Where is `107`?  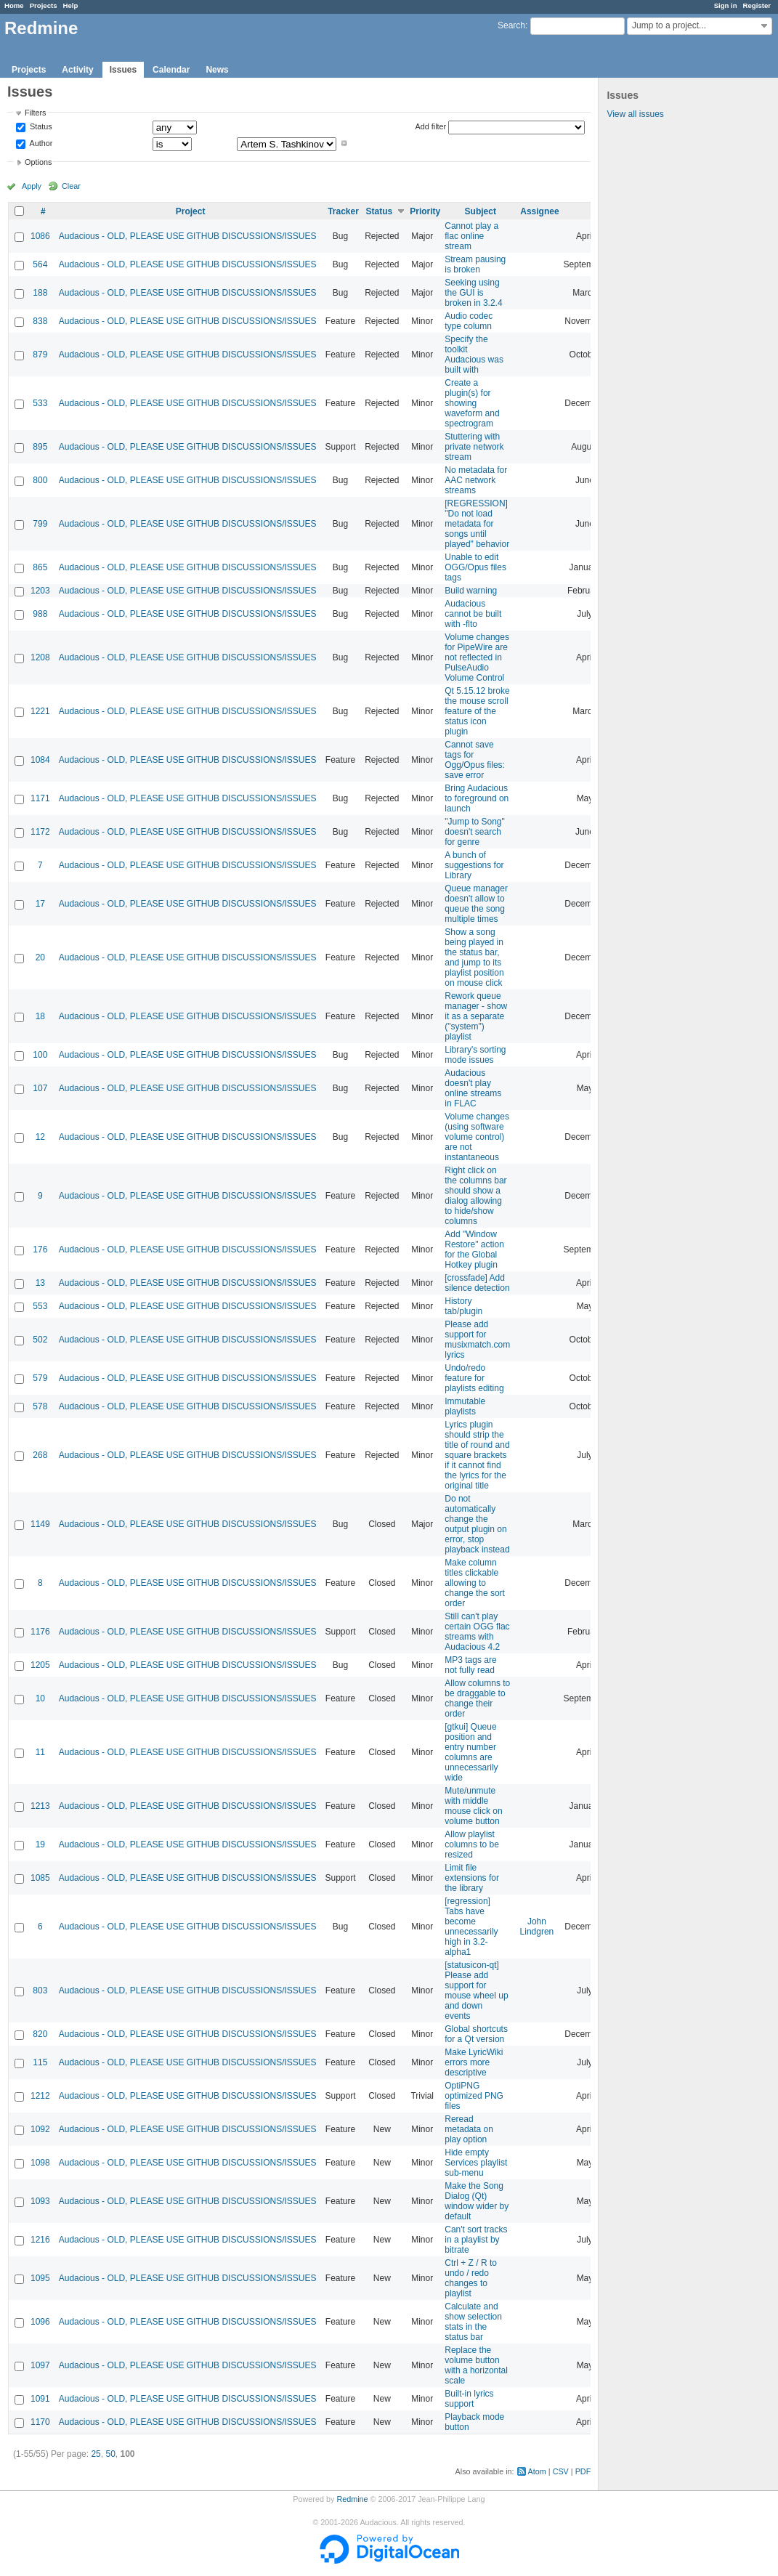 107 is located at coordinates (40, 1088).